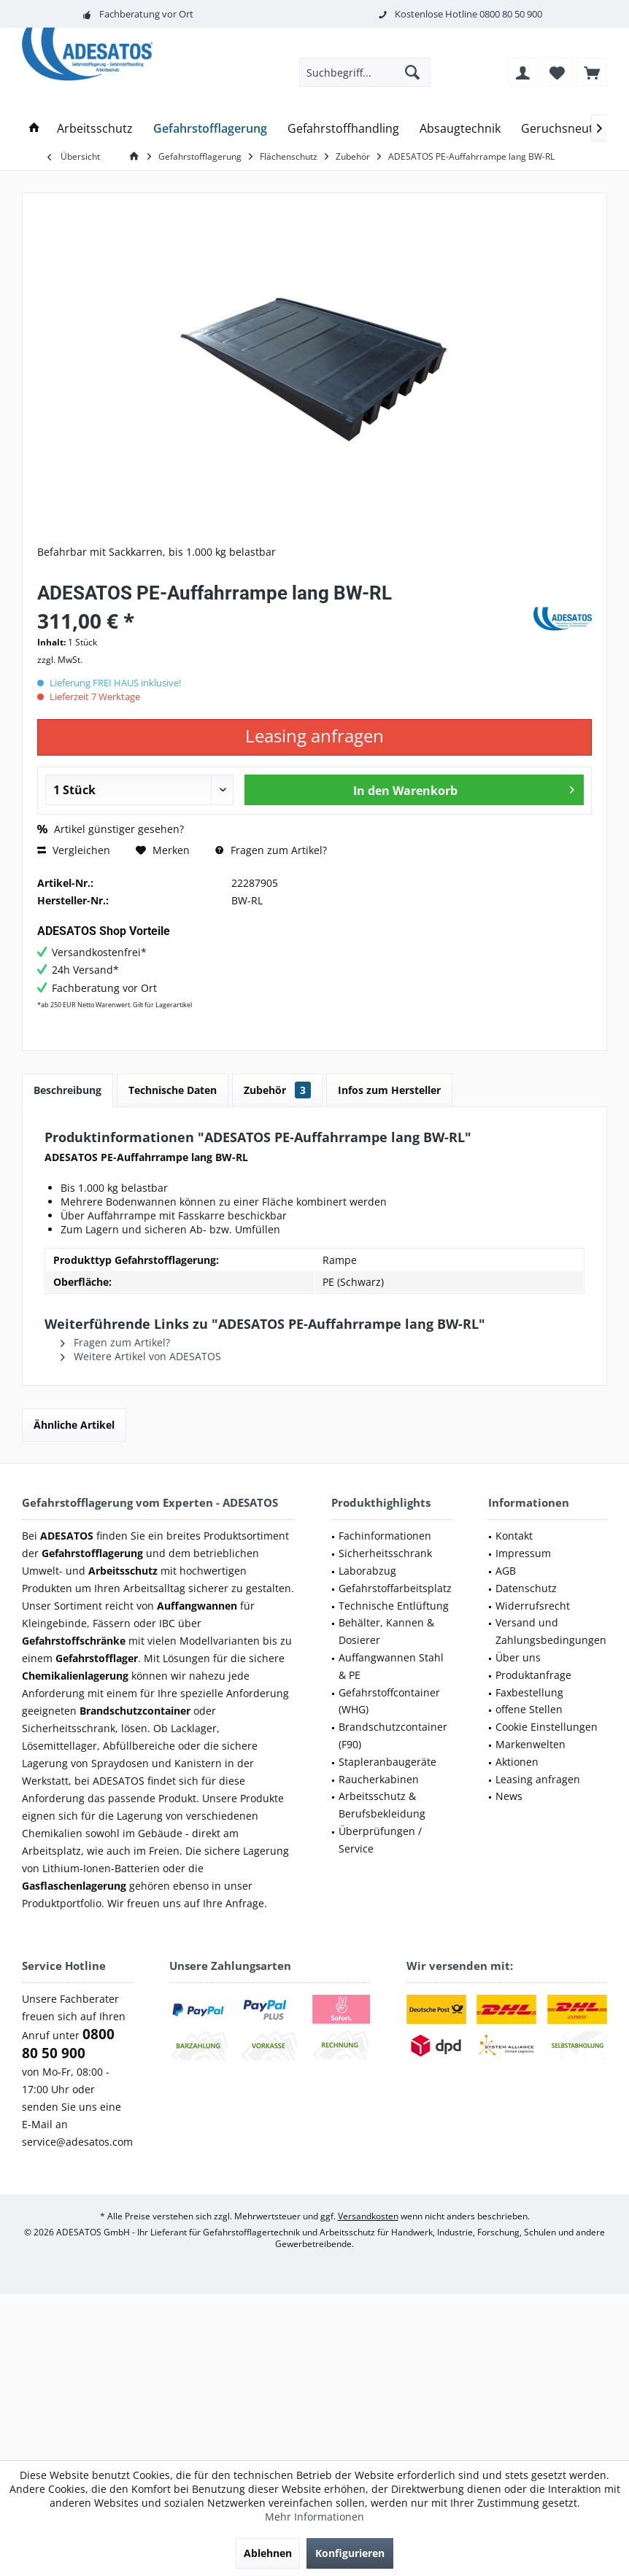 The height and width of the screenshot is (2576, 629). Describe the element at coordinates (537, 1779) in the screenshot. I see `Leasing anfragen` at that location.